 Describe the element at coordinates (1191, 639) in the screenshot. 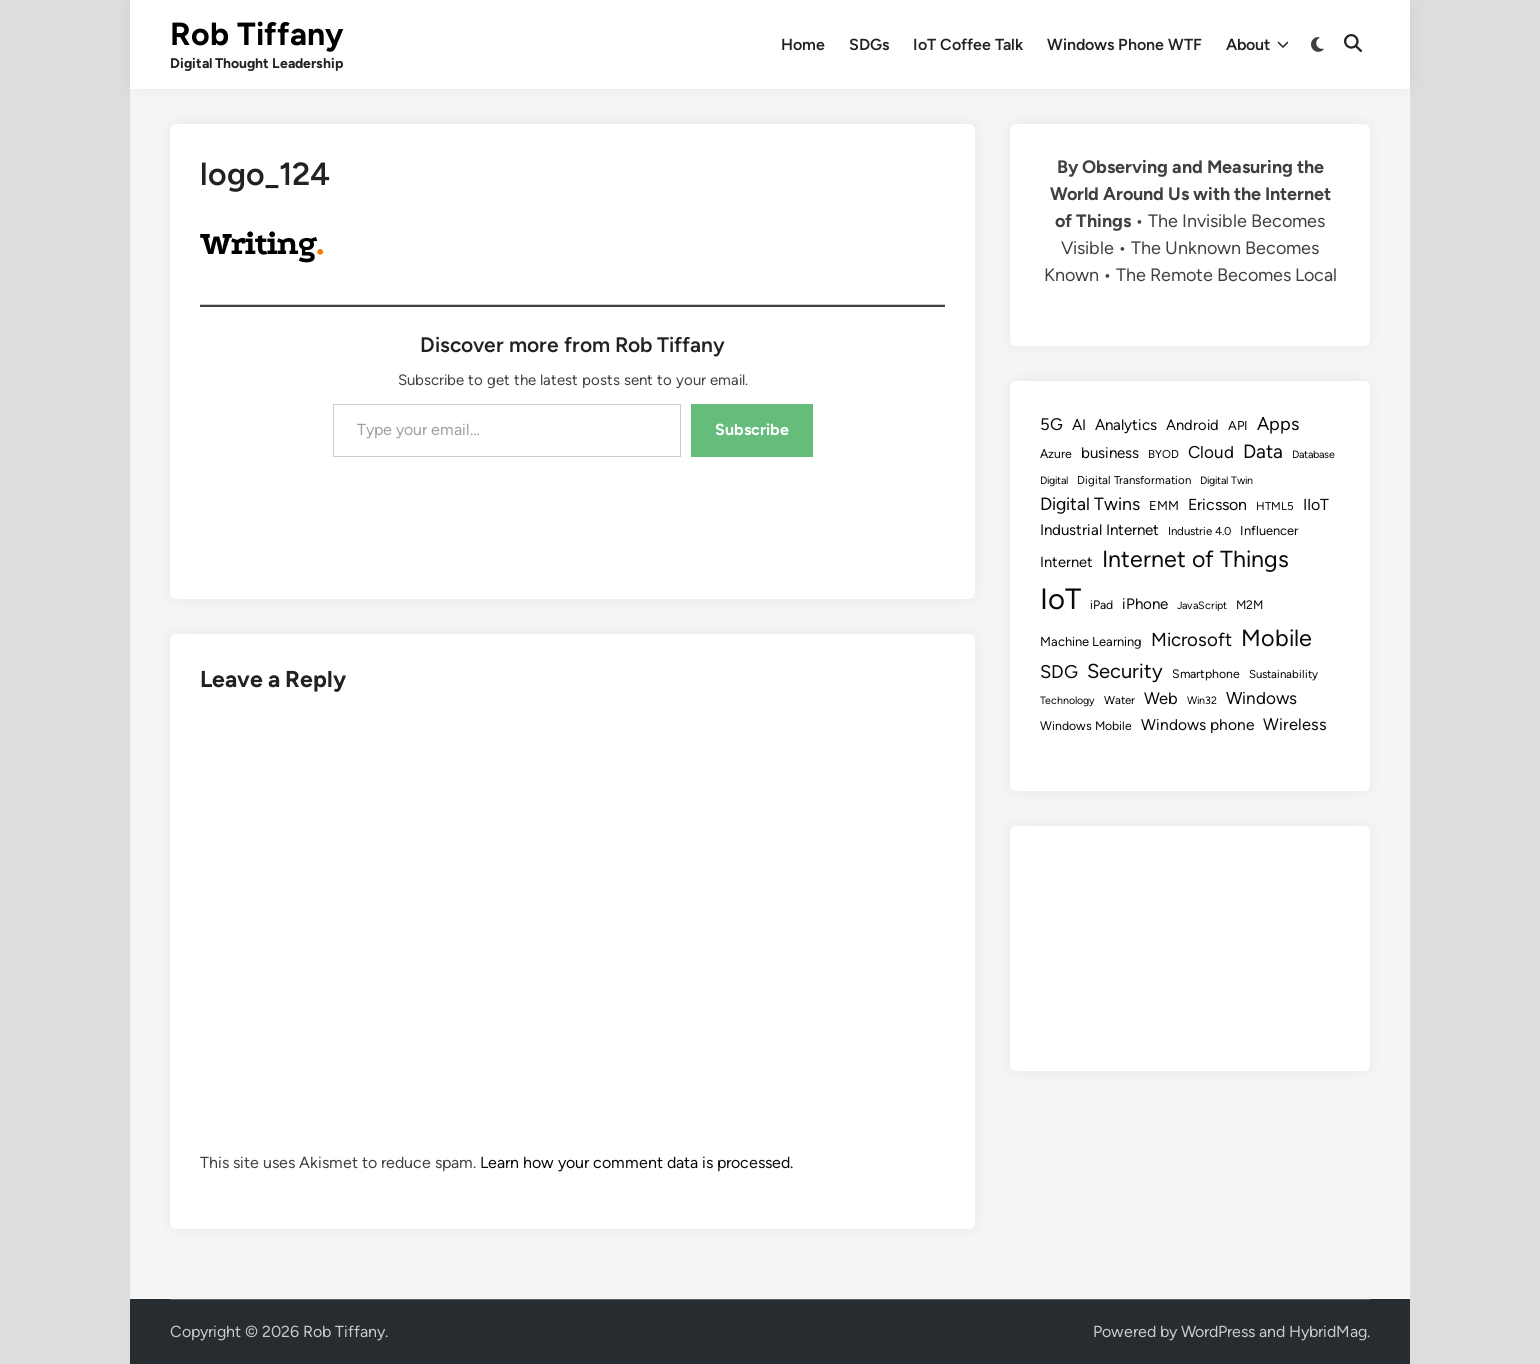

I see `Microsoft [Microsoft (24 items)]` at that location.